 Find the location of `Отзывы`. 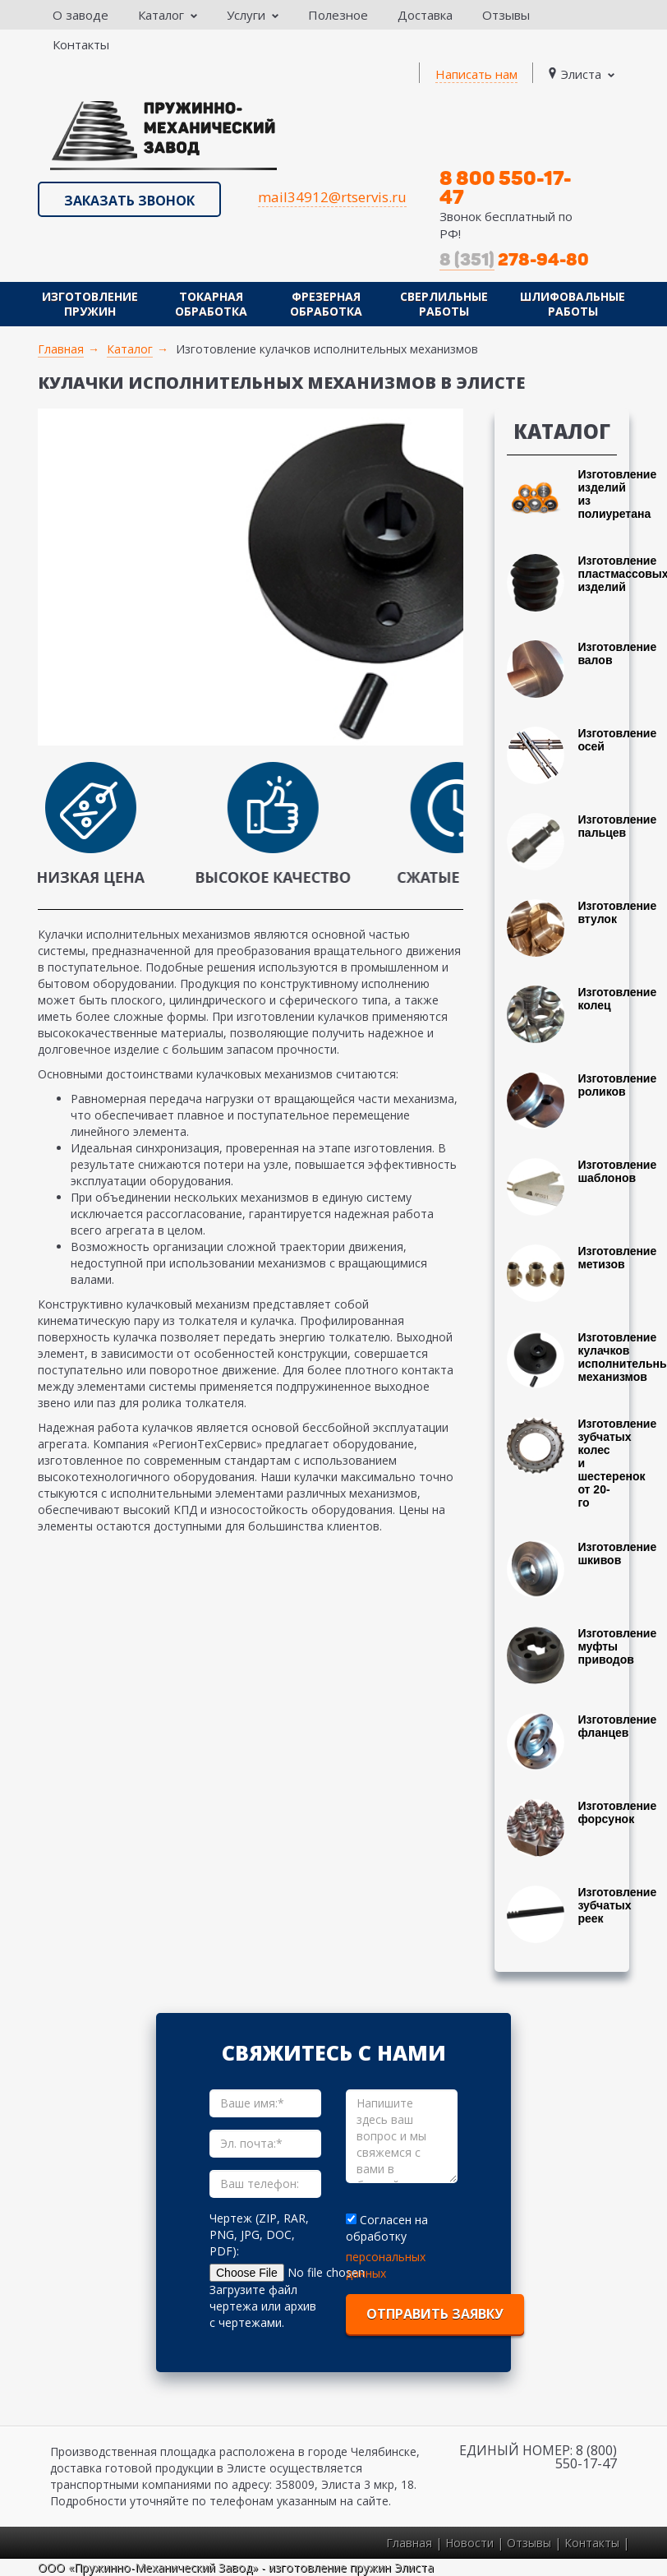

Отзывы is located at coordinates (506, 15).